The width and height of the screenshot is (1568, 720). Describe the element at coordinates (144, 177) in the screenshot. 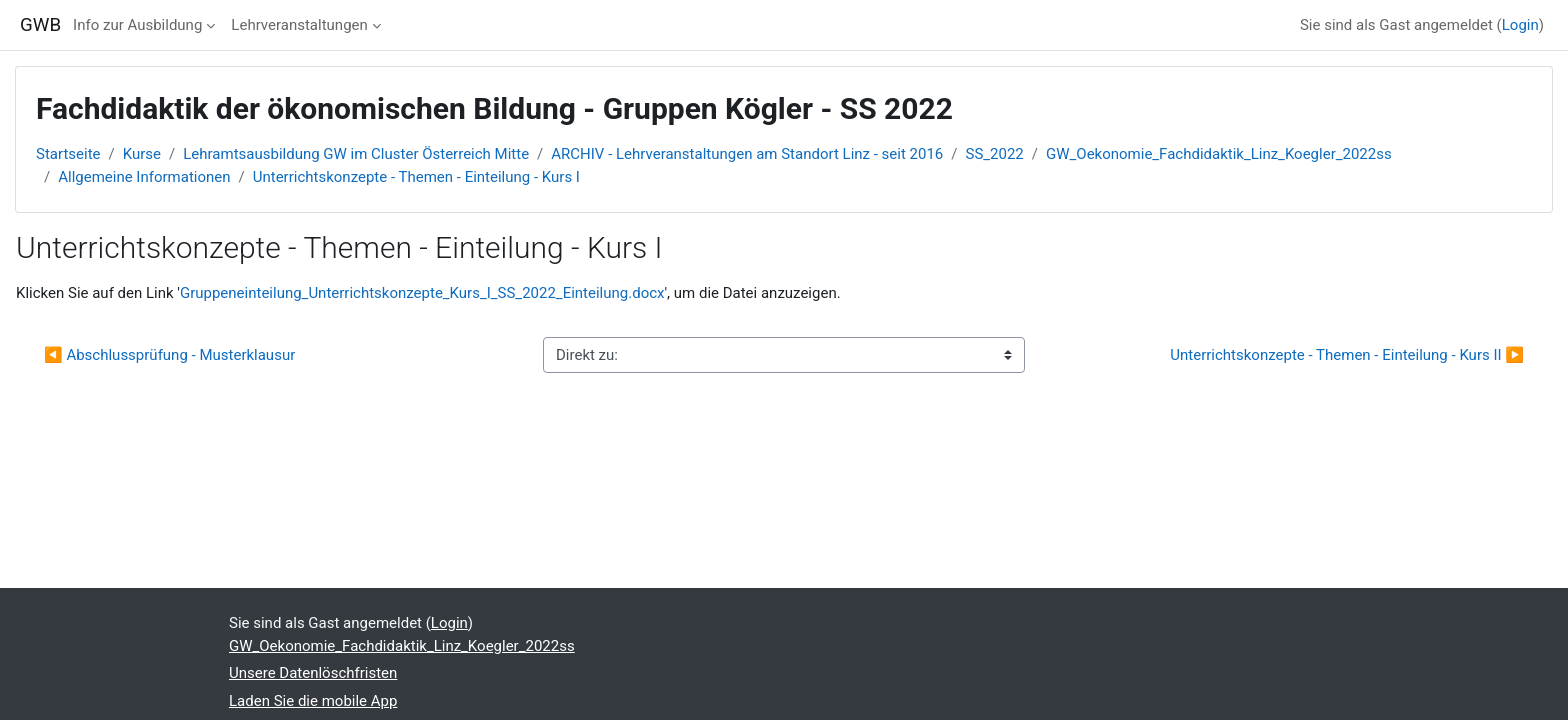

I see `Allgemeine Informationen` at that location.